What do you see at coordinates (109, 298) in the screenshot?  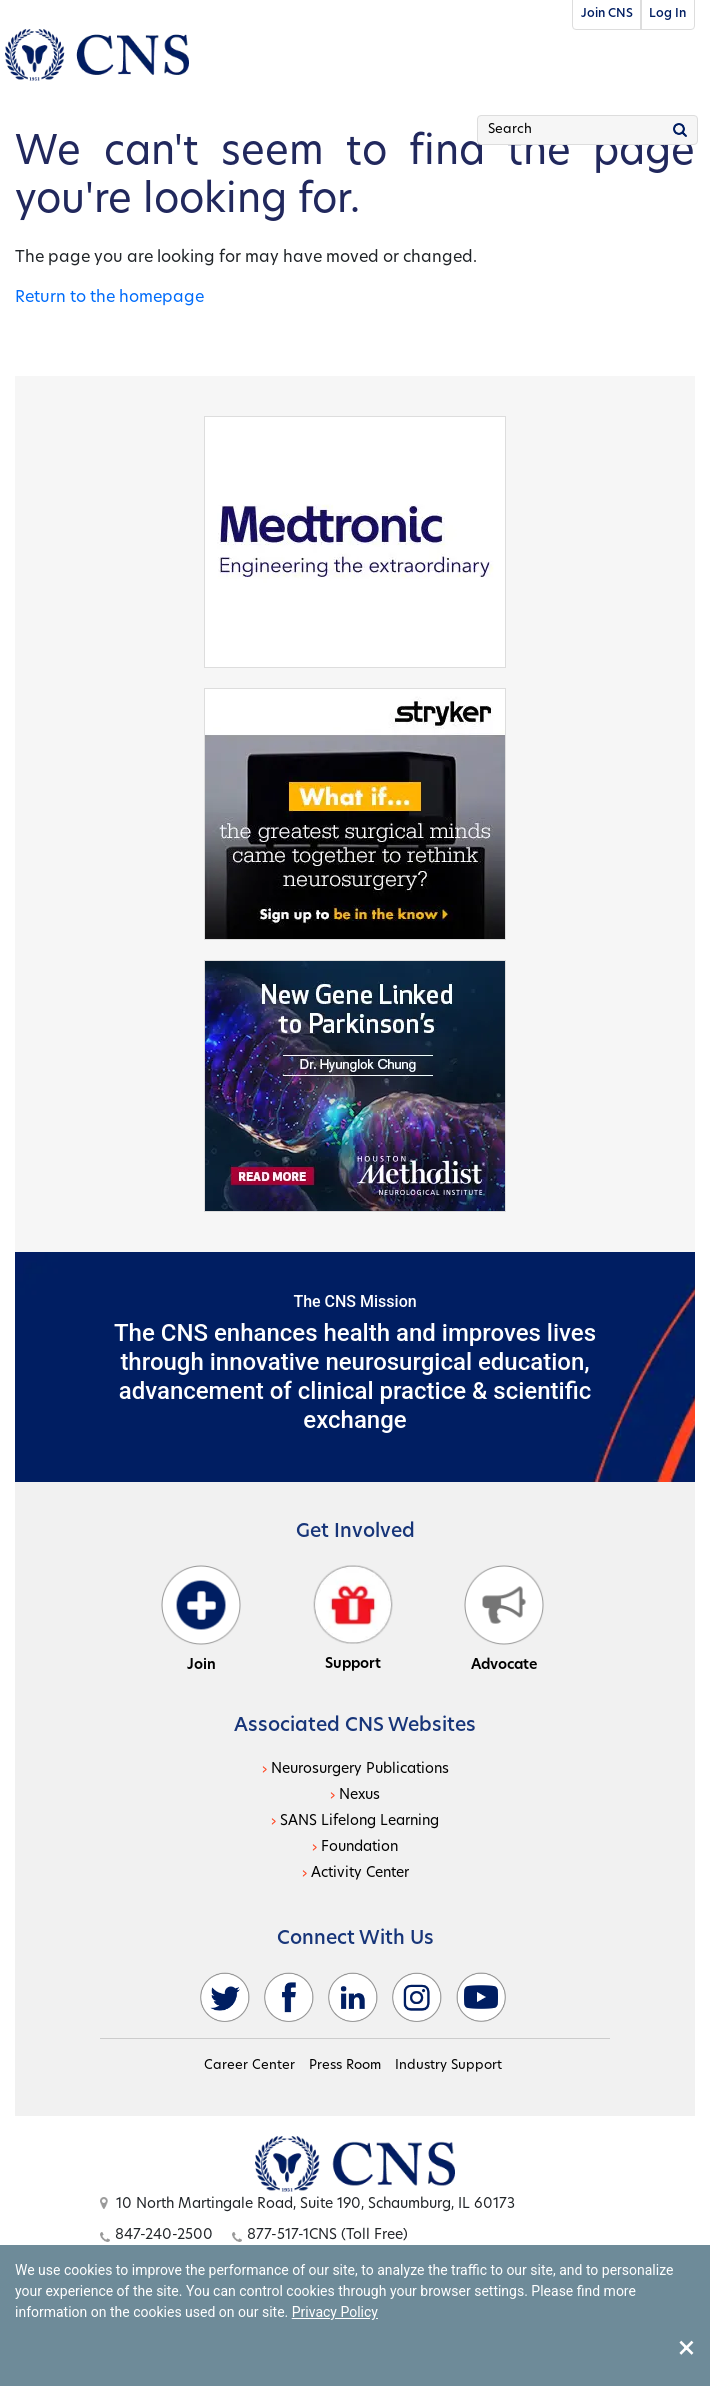 I see `Return to the homepage` at bounding box center [109, 298].